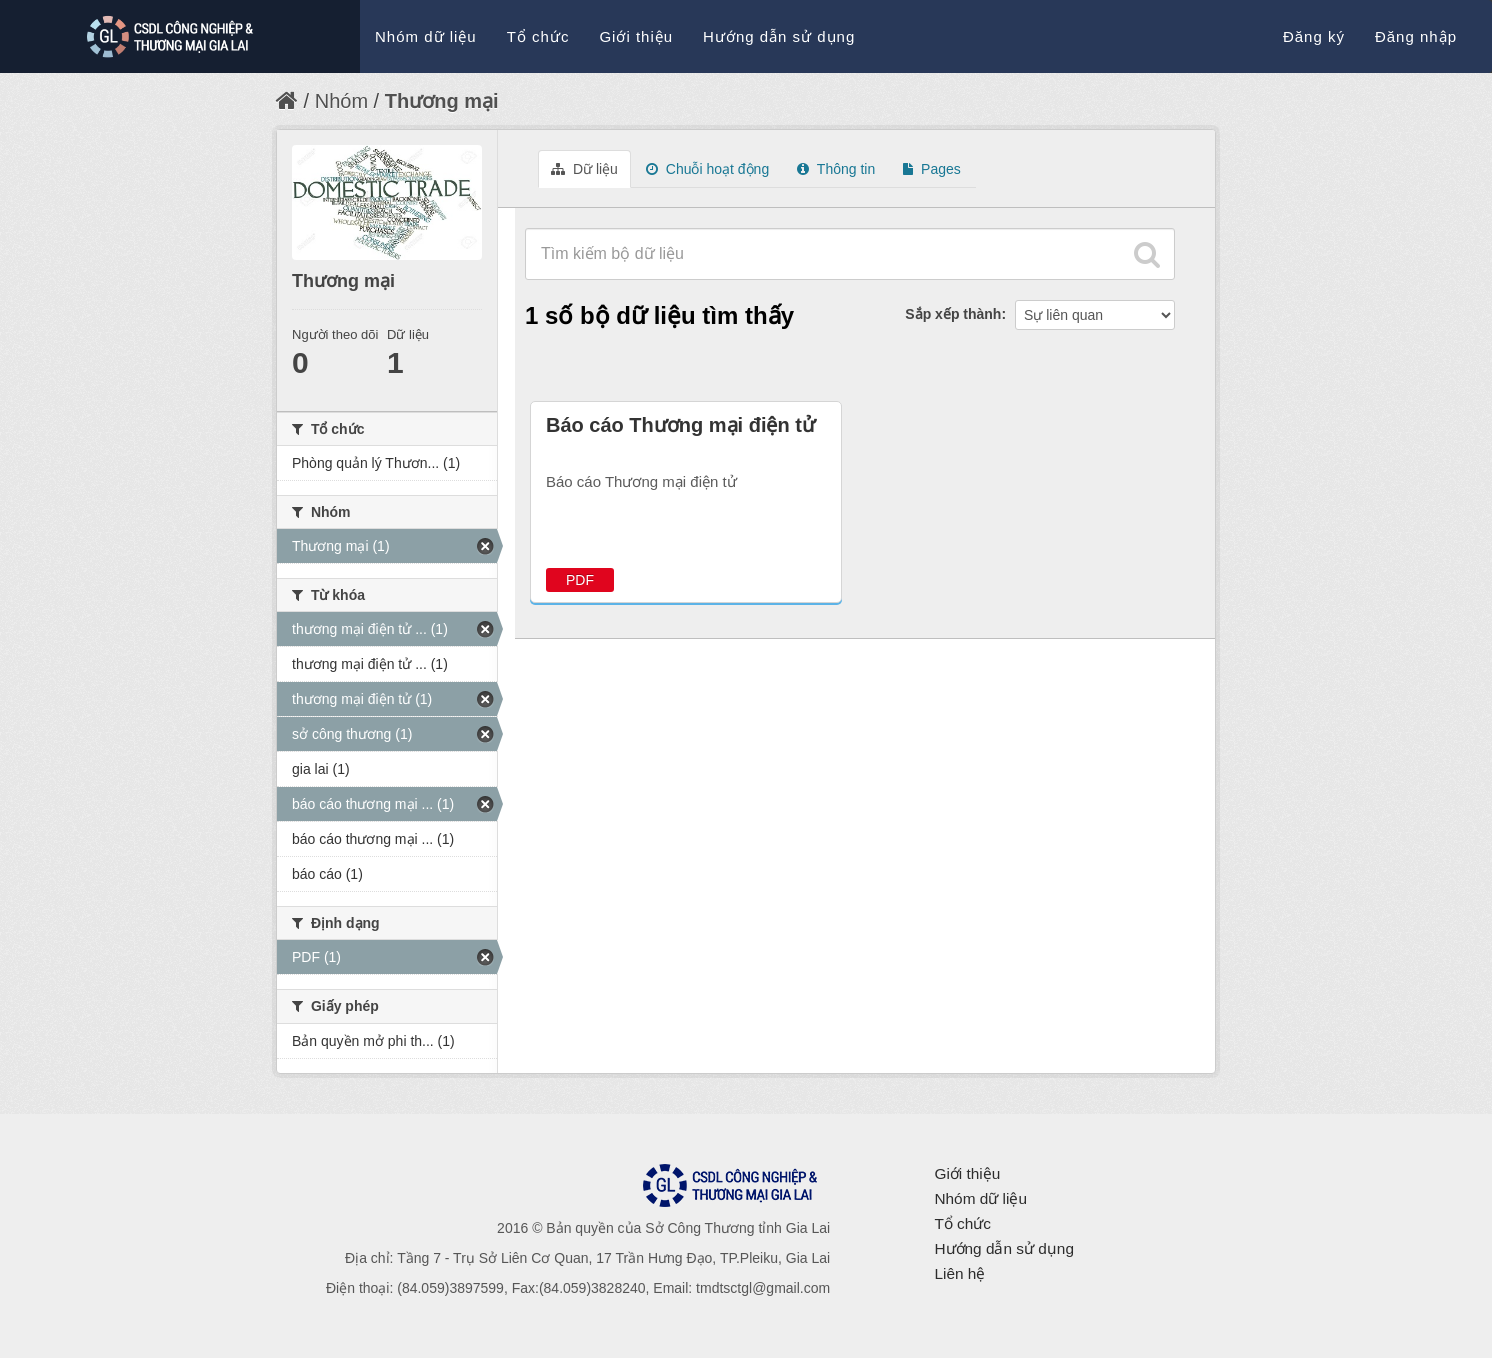  I want to click on Dữ liệu, so click(584, 169).